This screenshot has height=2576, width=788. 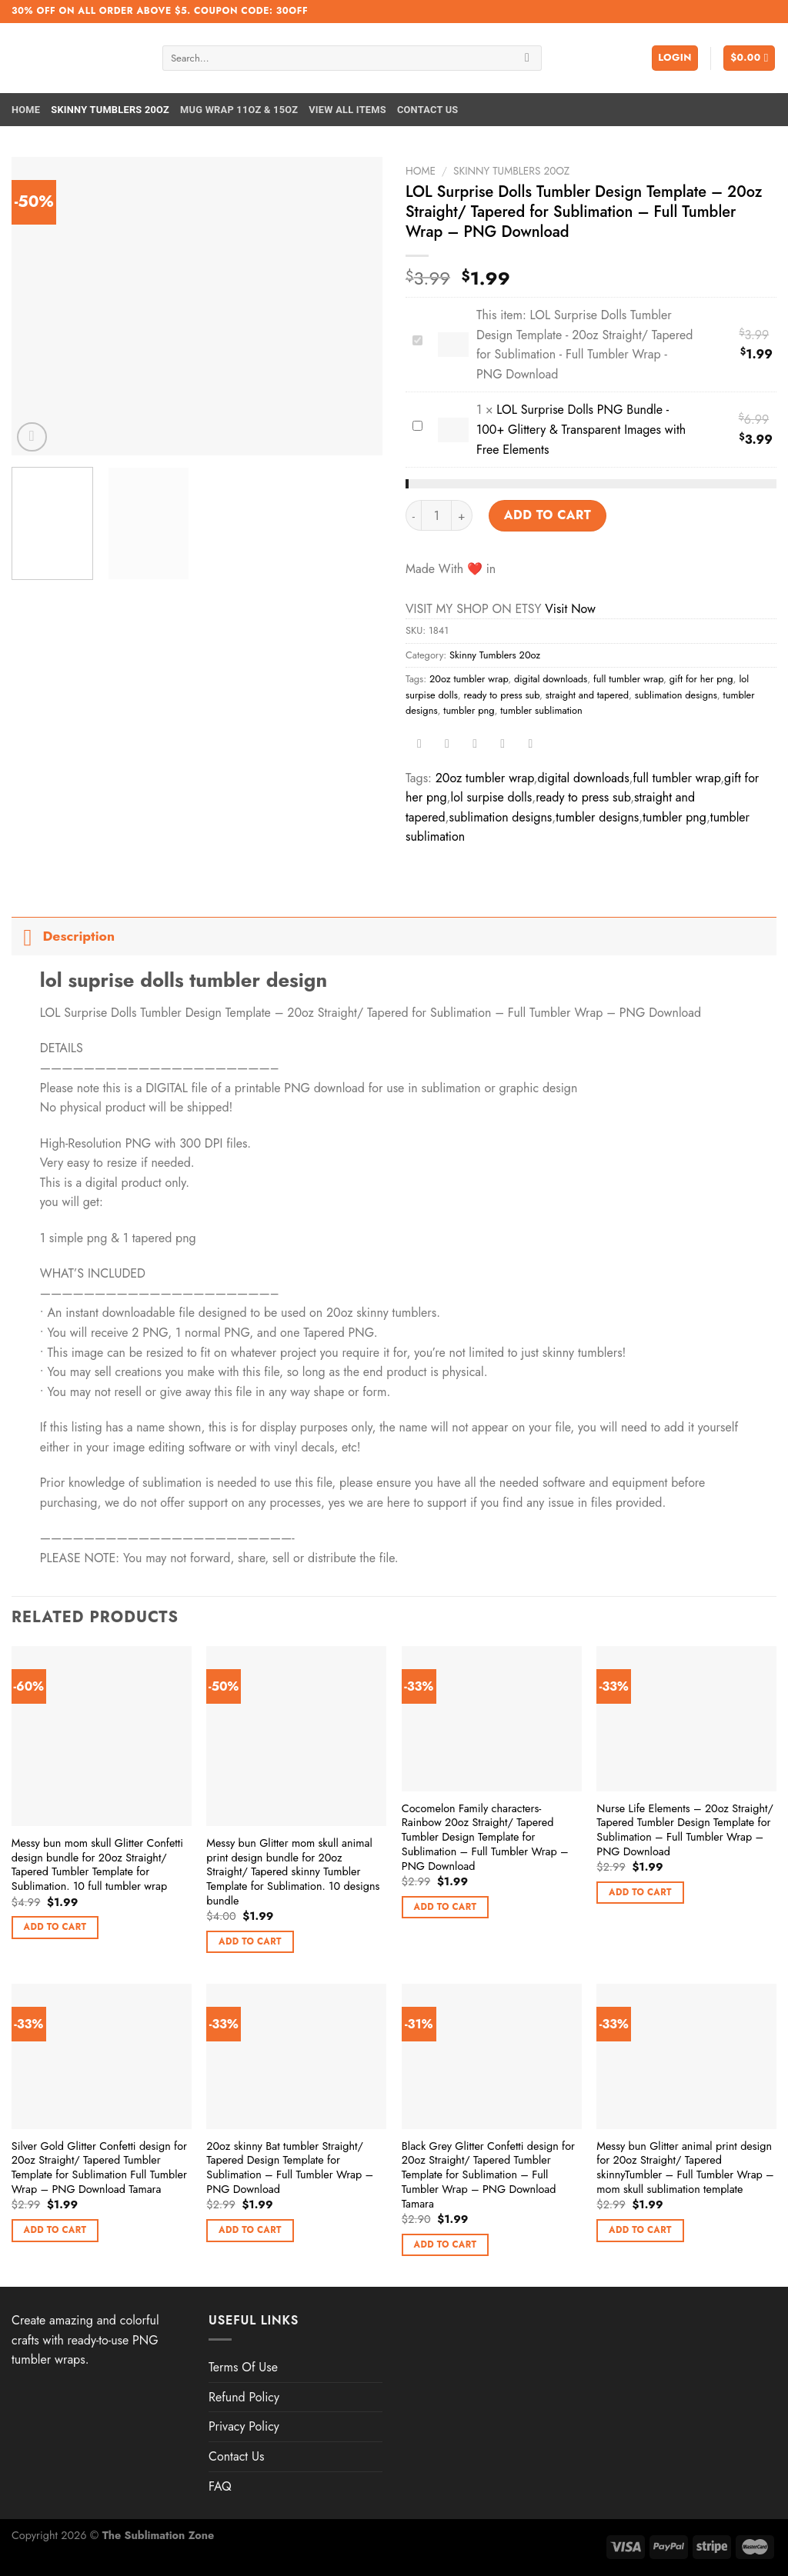 What do you see at coordinates (239, 109) in the screenshot?
I see `Mug Wrap 11oz & 15oz` at bounding box center [239, 109].